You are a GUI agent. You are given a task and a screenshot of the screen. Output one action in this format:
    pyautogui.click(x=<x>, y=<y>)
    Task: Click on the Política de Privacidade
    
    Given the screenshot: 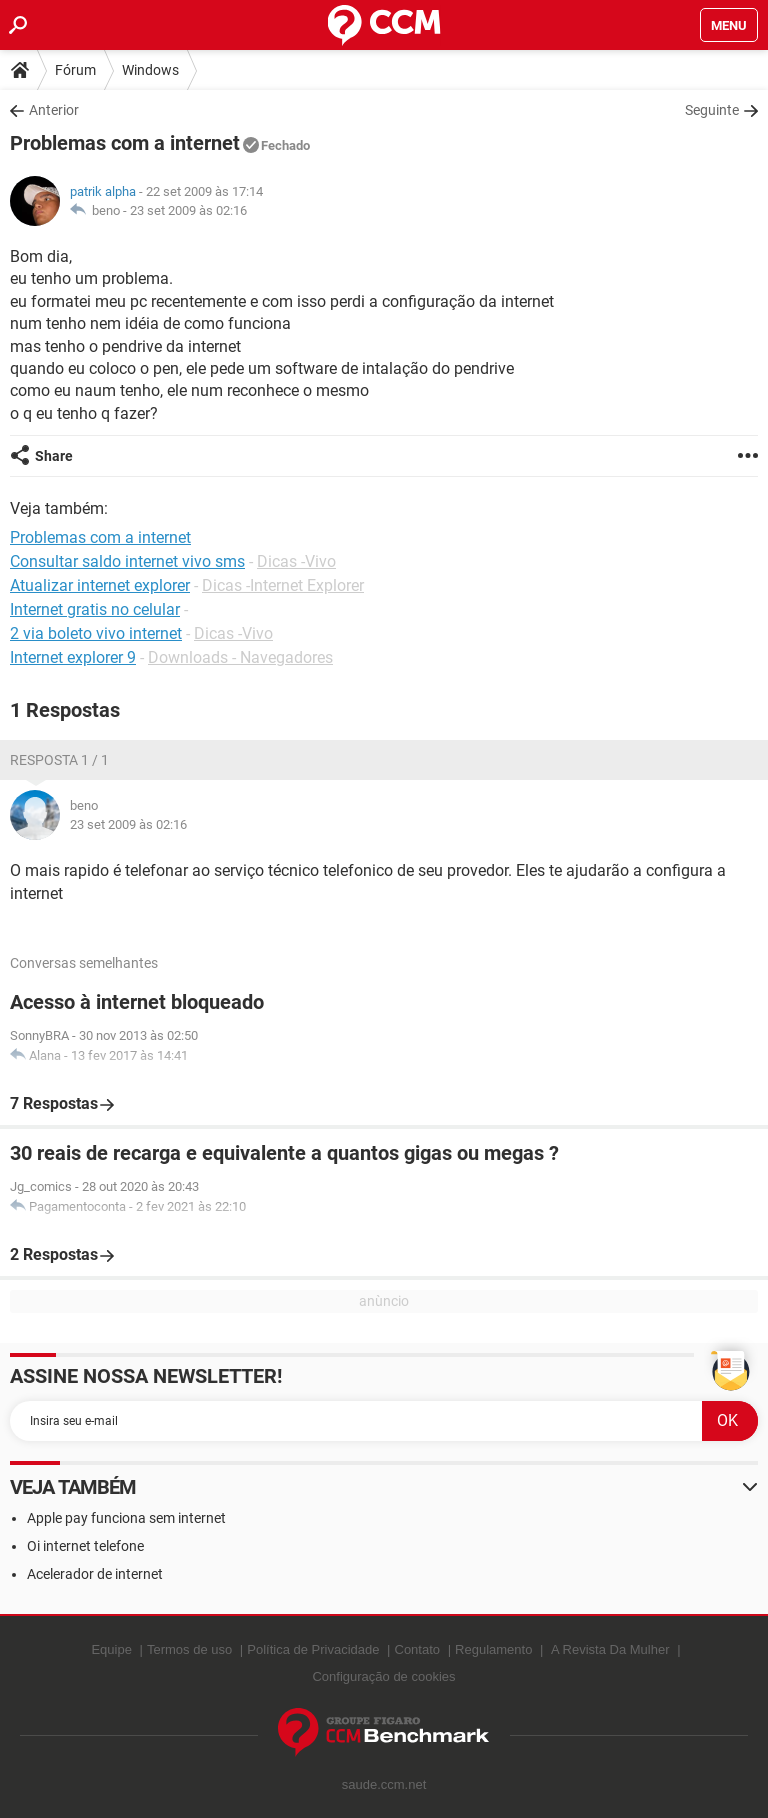 What is the action you would take?
    pyautogui.click(x=313, y=1649)
    